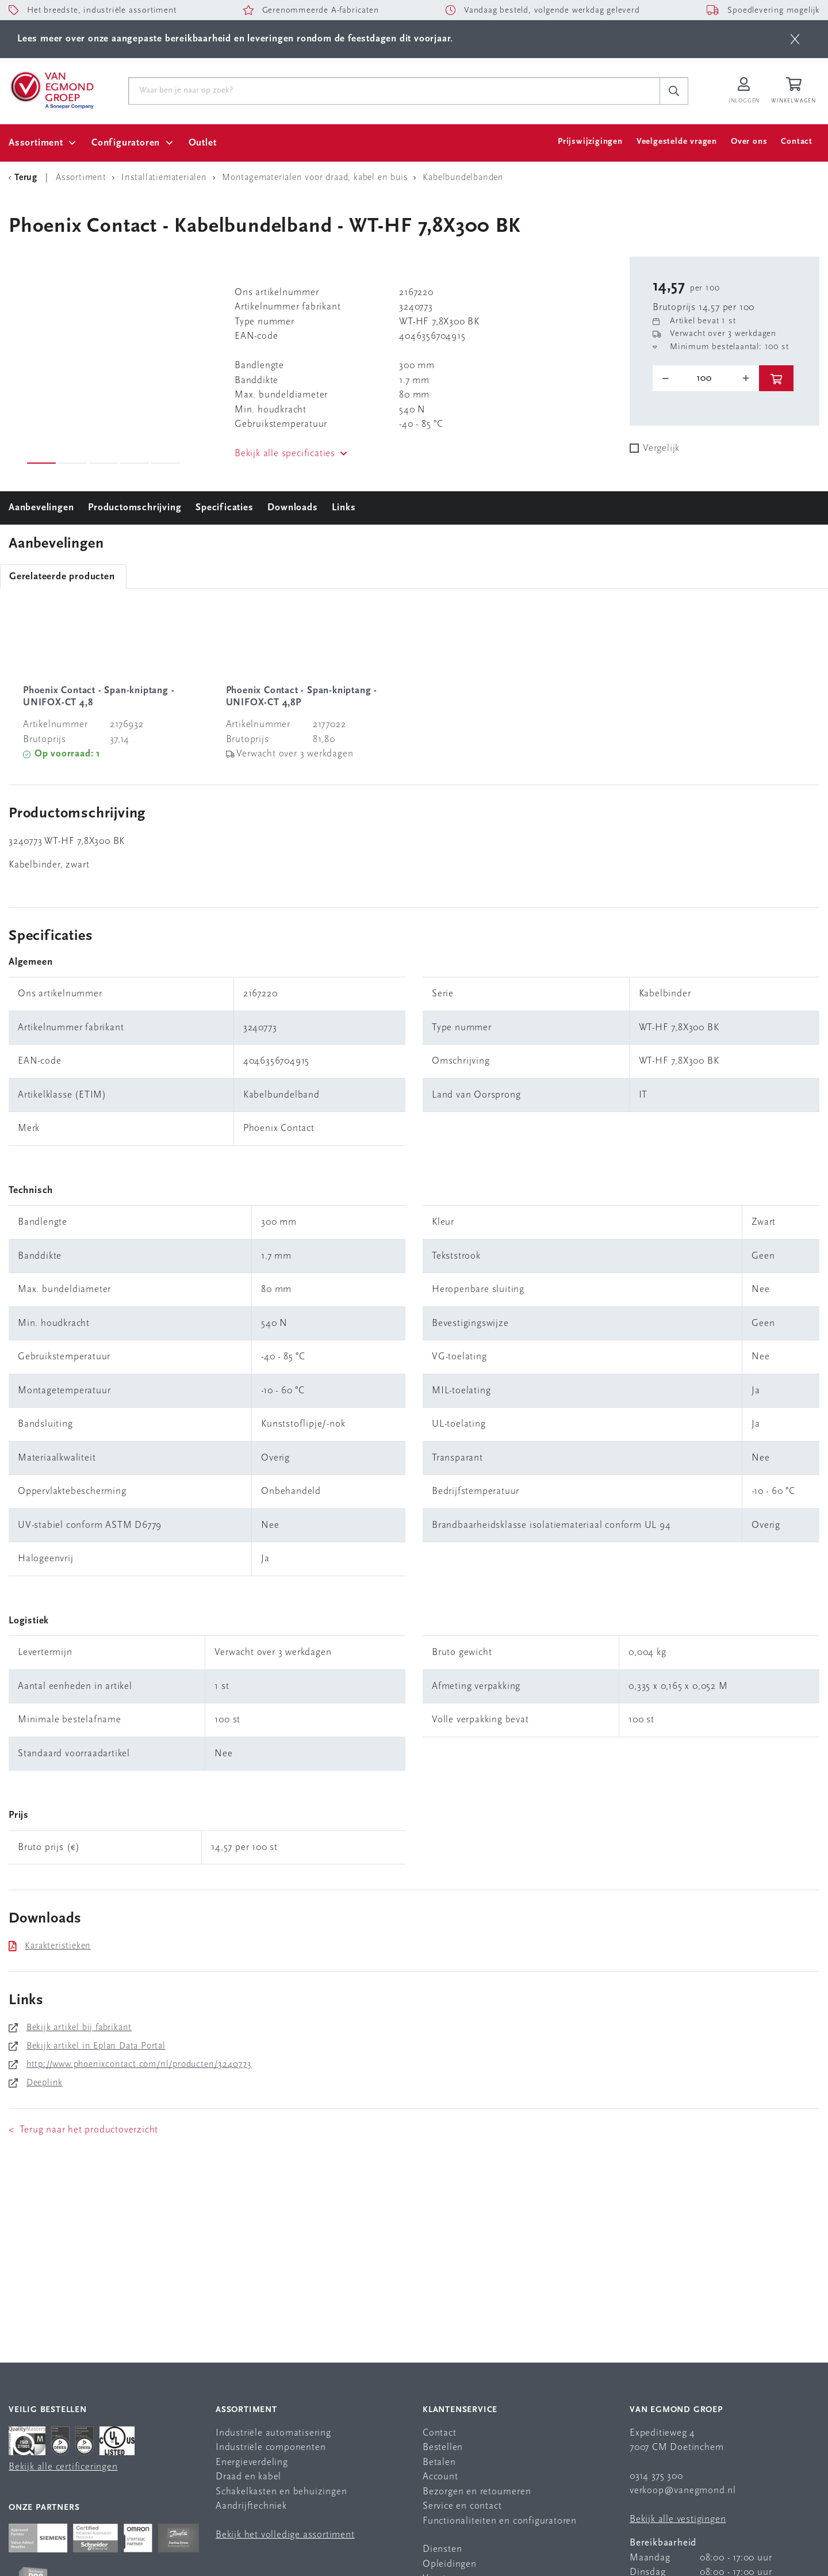 The height and width of the screenshot is (2576, 828). I want to click on Bekijk het volledige assortiment, so click(285, 2535).